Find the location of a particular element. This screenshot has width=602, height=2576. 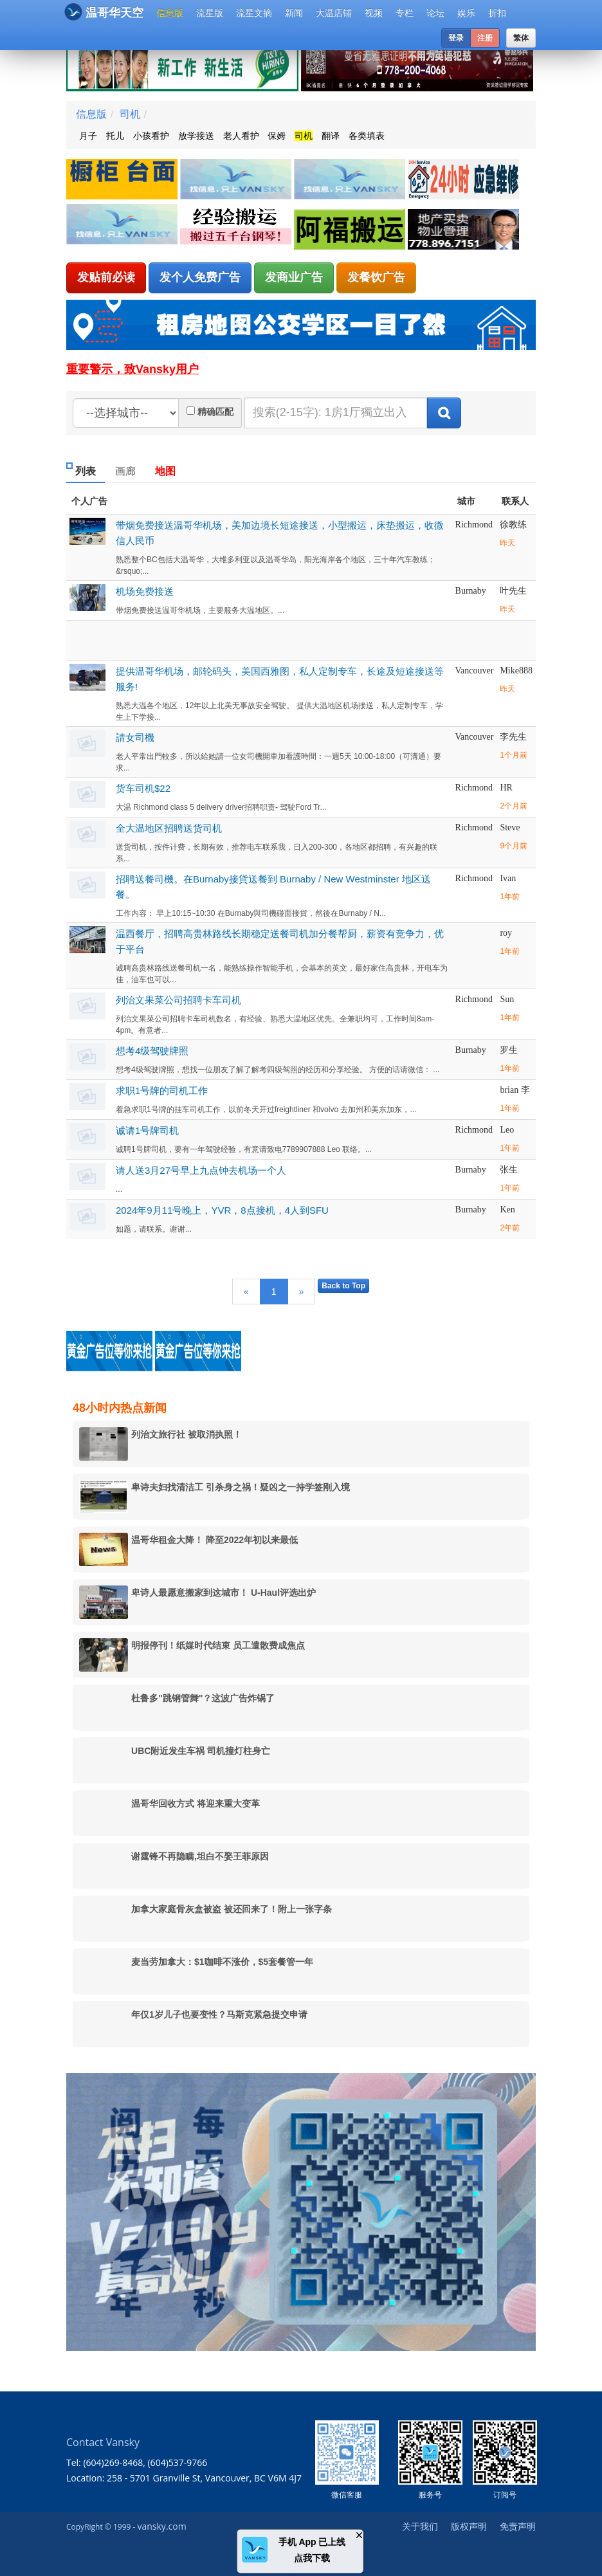

注册 is located at coordinates (485, 37).